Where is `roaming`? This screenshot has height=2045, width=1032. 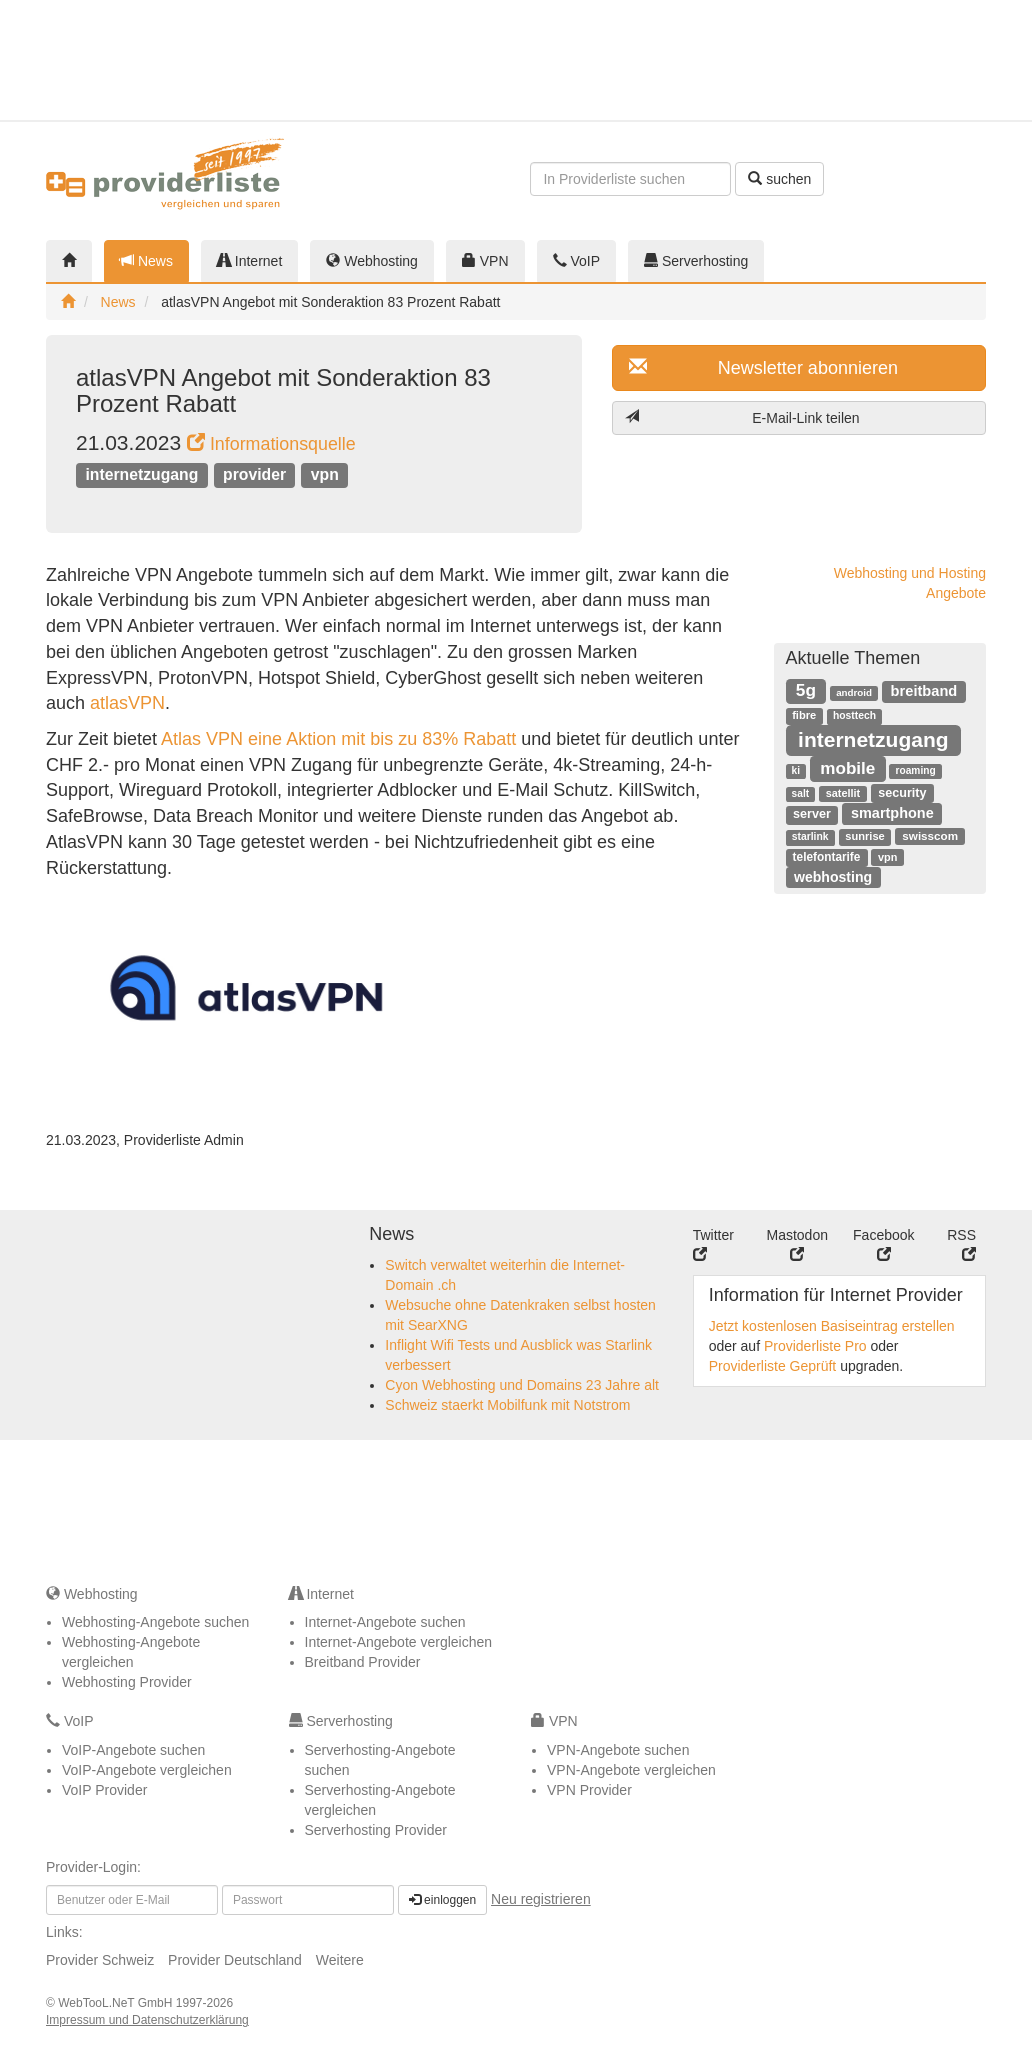
roaming is located at coordinates (916, 770).